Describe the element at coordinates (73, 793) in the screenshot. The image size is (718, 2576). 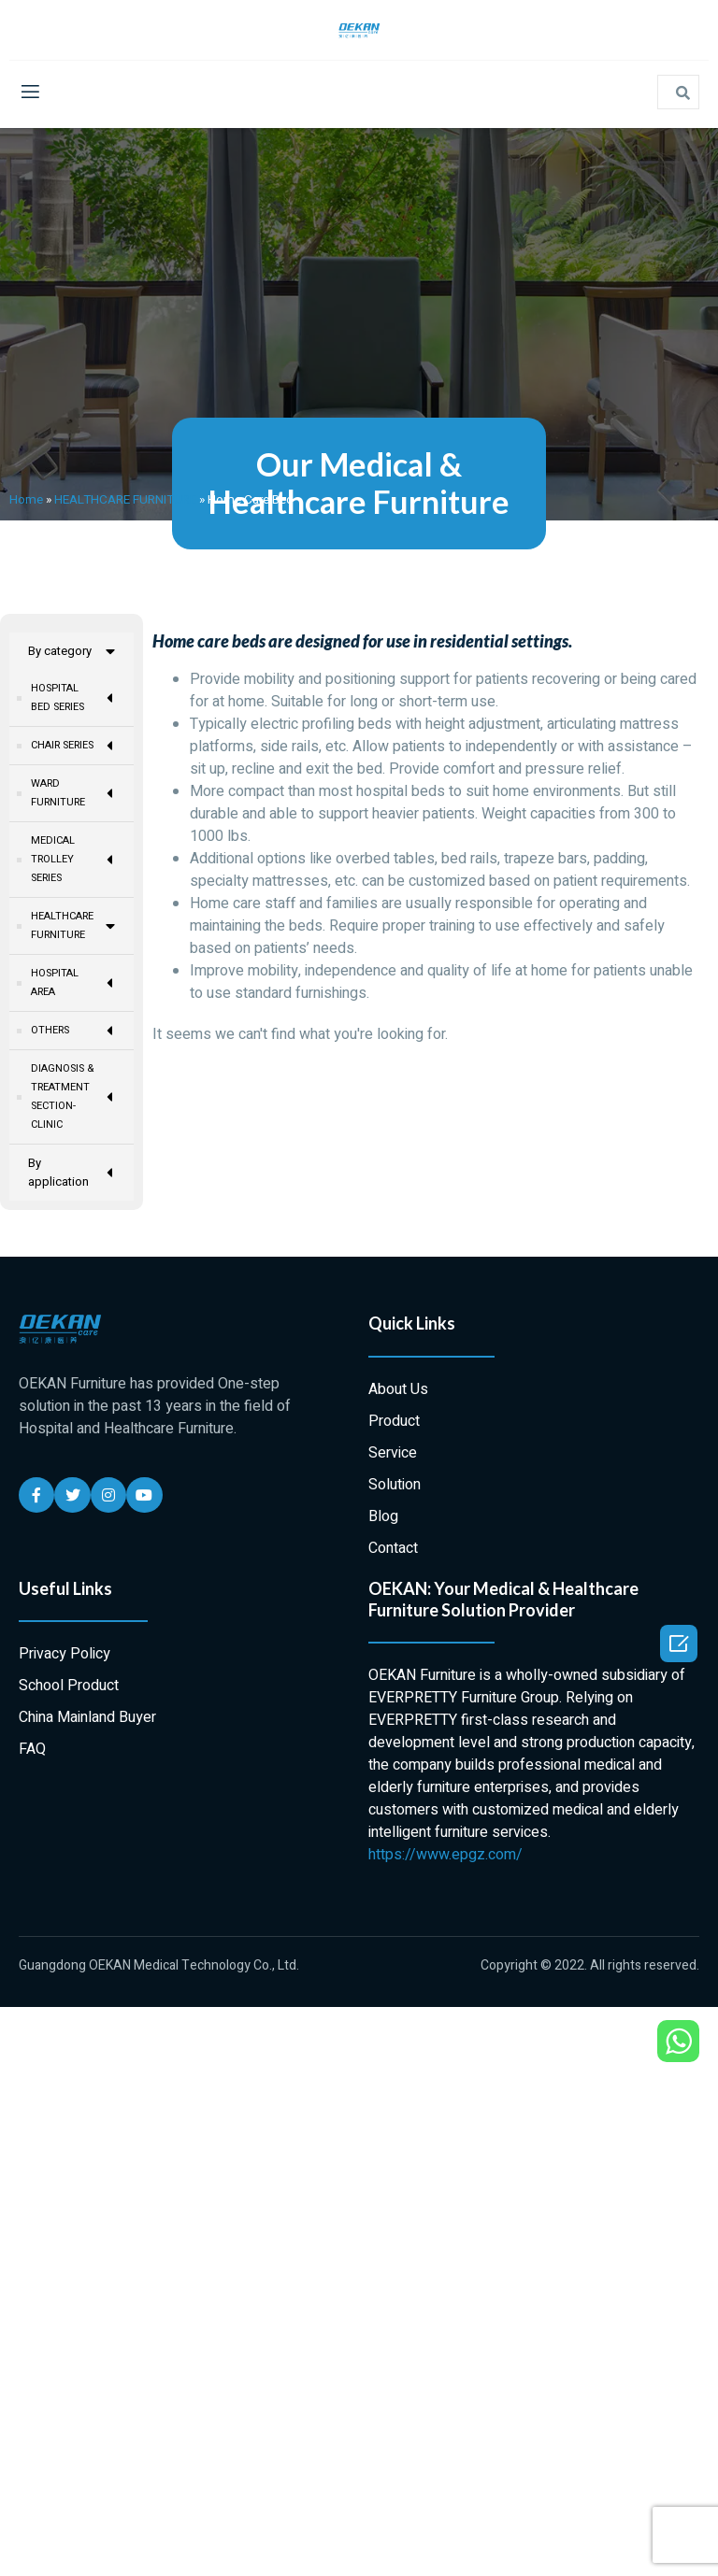
I see `WARD FURNITURE` at that location.